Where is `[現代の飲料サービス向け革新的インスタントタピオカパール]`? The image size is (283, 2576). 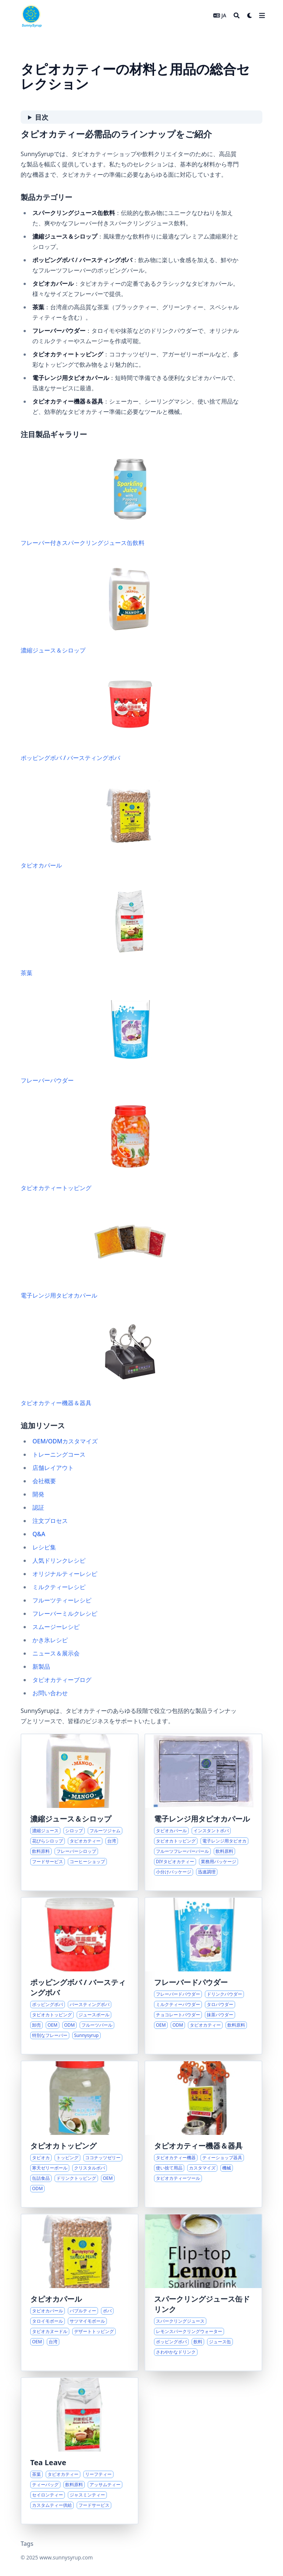 [現代の飲料サービス向け革新的インスタントタピオカパール] is located at coordinates (203, 1812).